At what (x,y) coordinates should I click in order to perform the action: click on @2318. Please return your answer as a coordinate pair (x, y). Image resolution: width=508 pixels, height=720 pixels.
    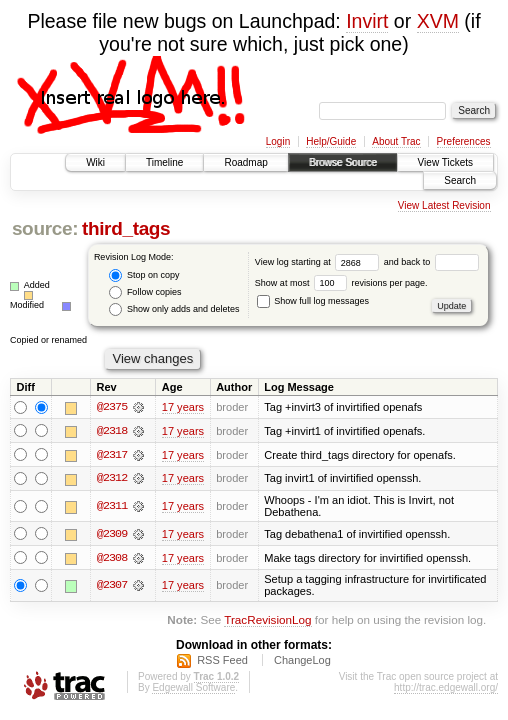
    Looking at the image, I should click on (112, 431).